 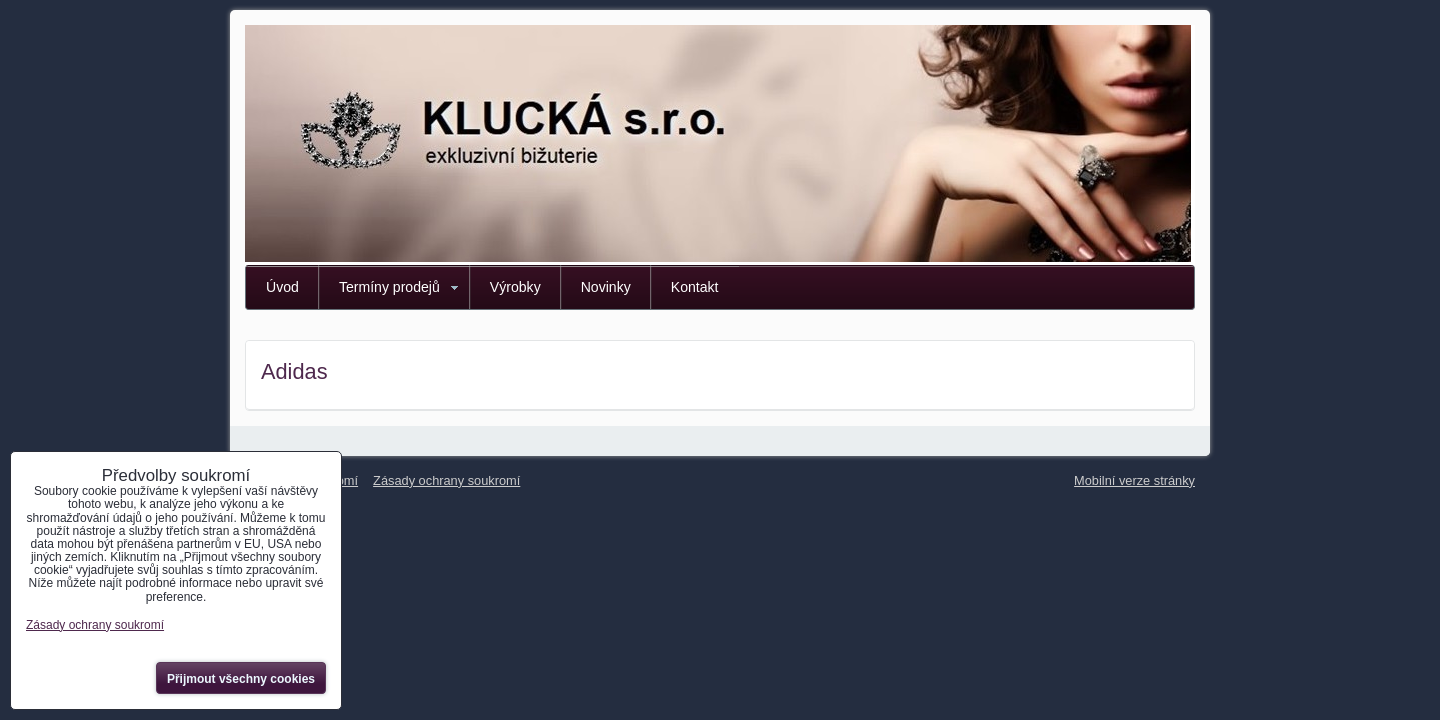 I want to click on Výrobky, so click(x=515, y=287).